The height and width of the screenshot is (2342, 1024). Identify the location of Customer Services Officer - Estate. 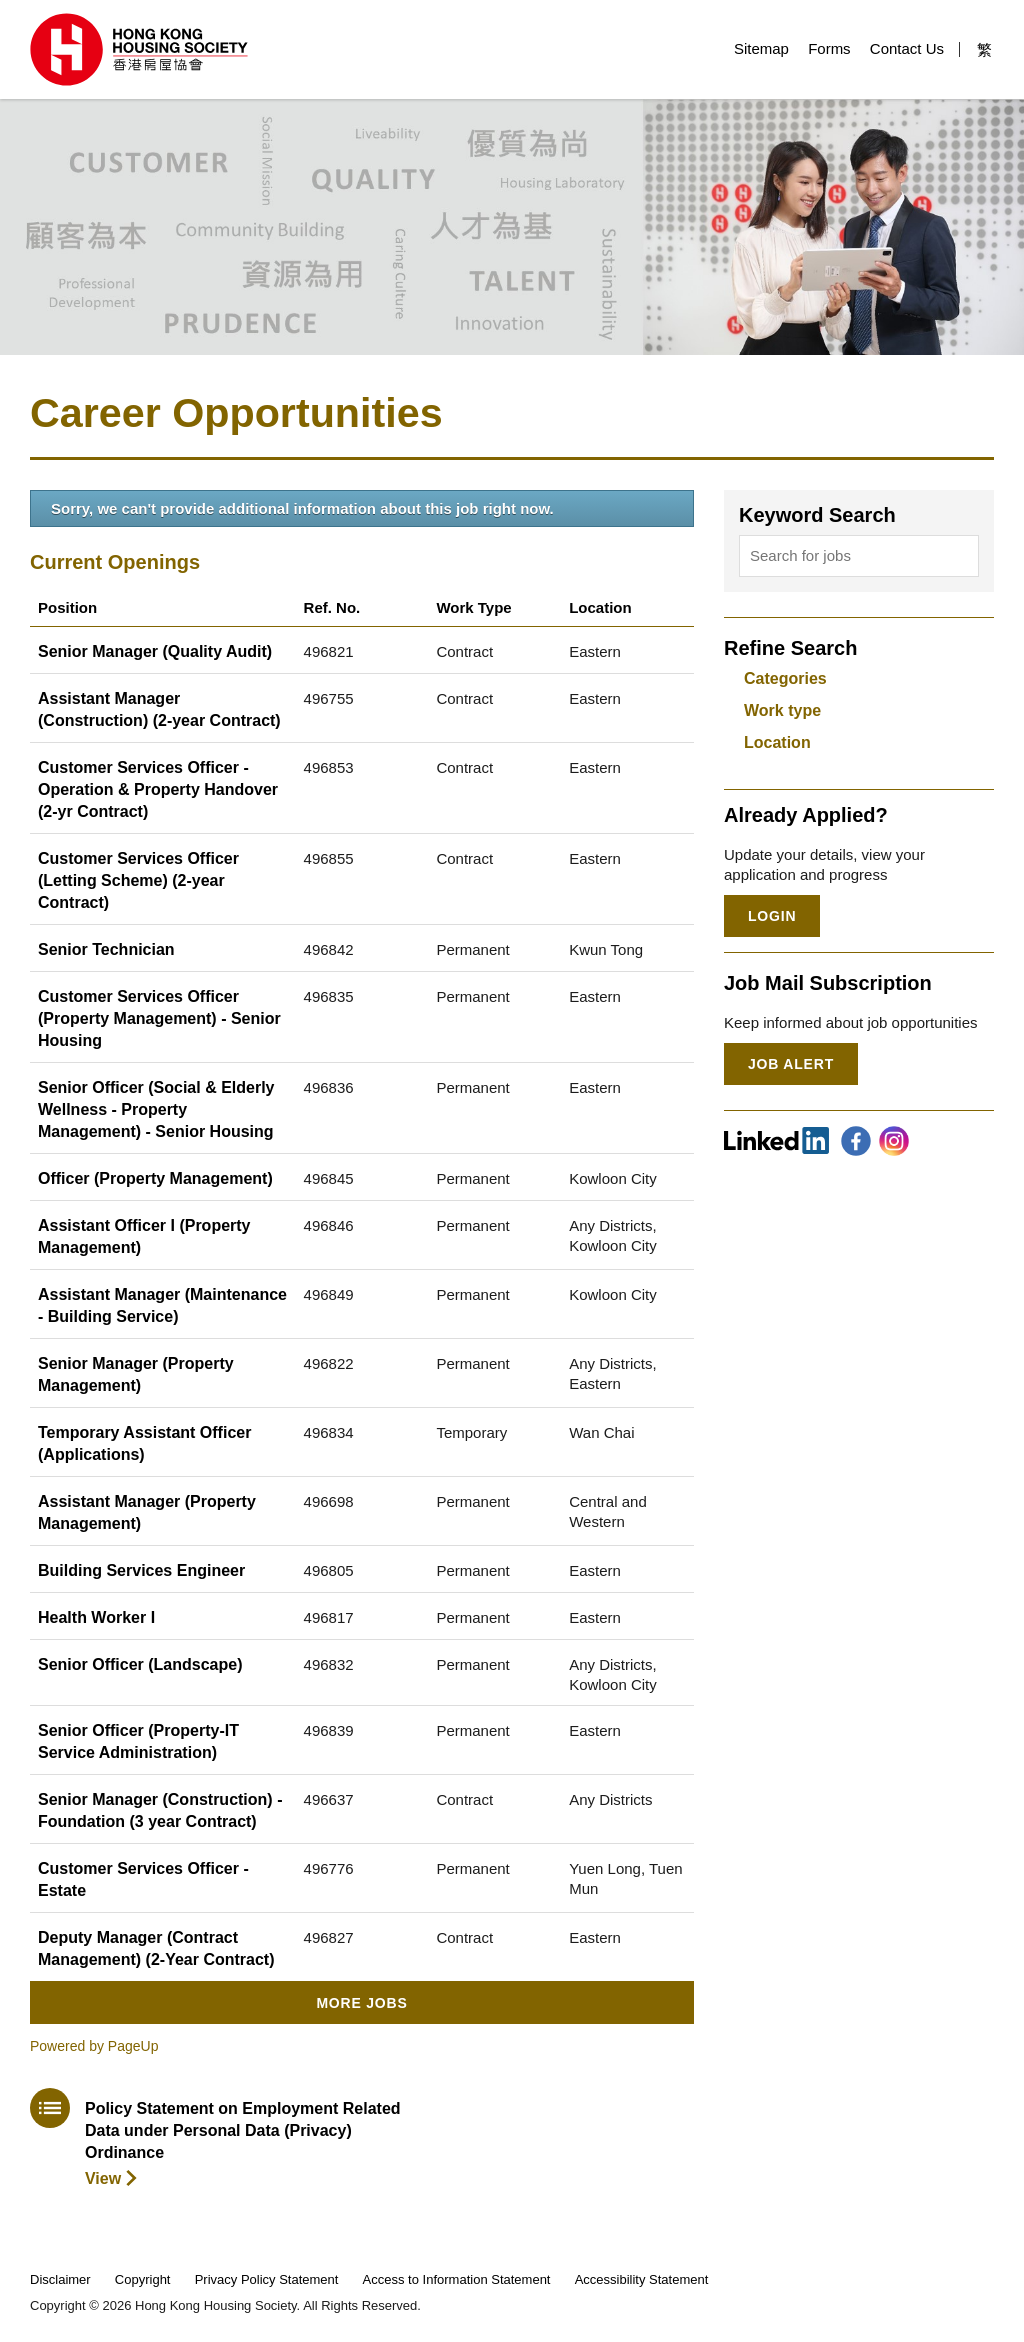
(143, 1879).